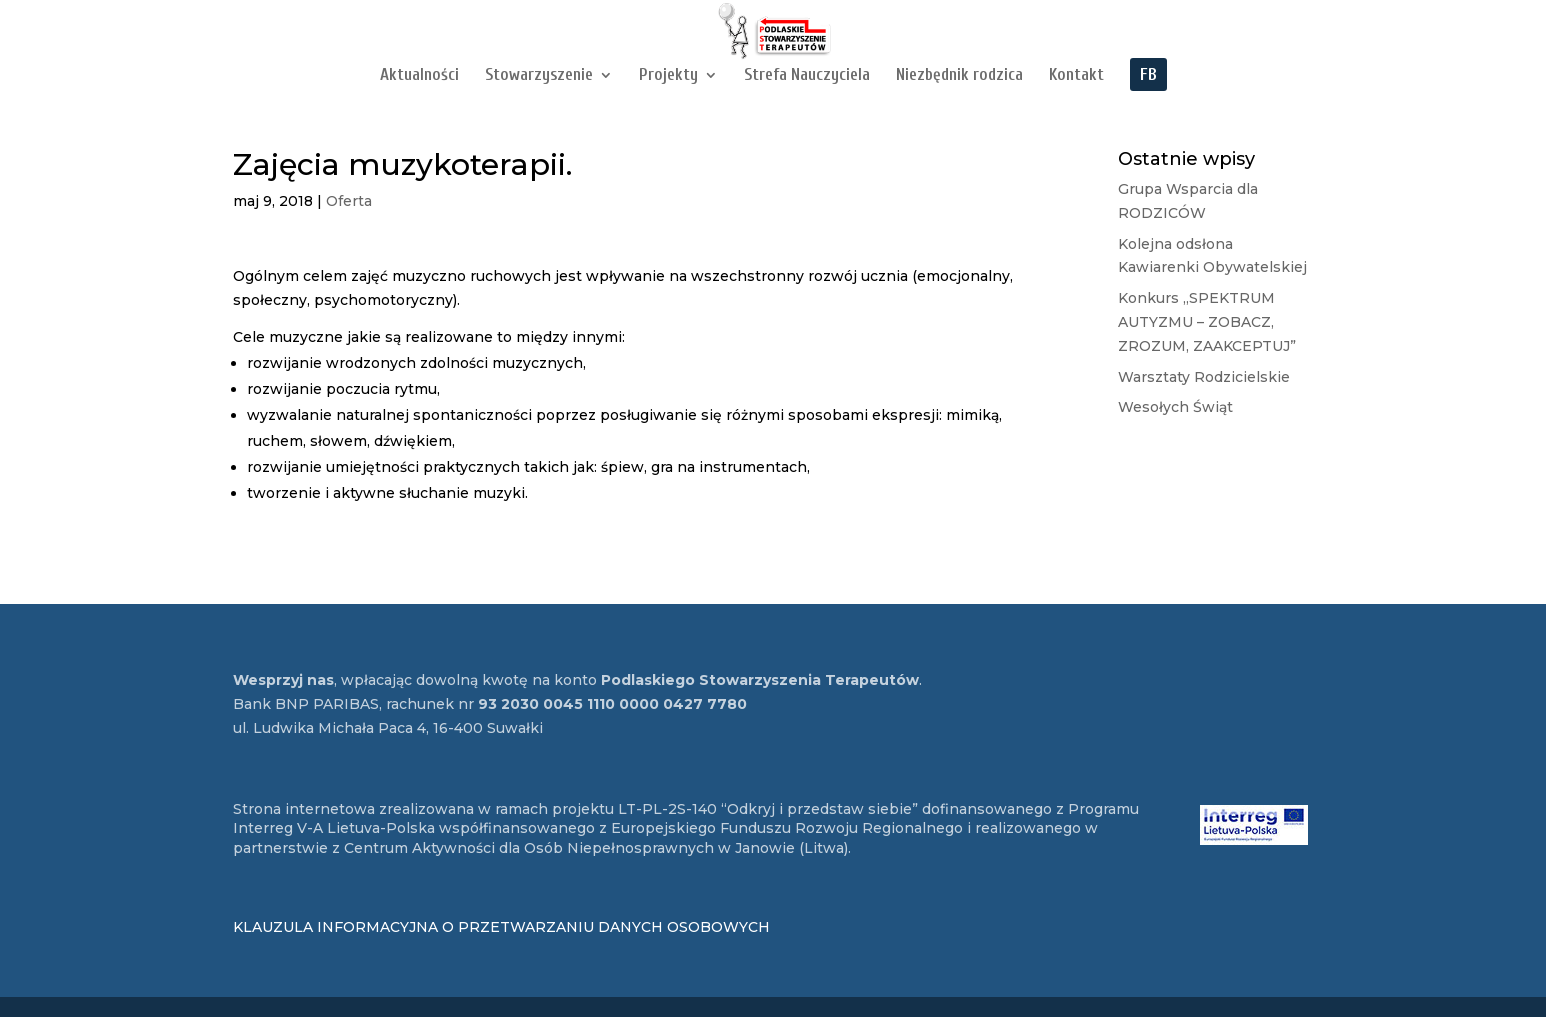 This screenshot has height=1017, width=1546. What do you see at coordinates (539, 76) in the screenshot?
I see `Stowarzyszenie` at bounding box center [539, 76].